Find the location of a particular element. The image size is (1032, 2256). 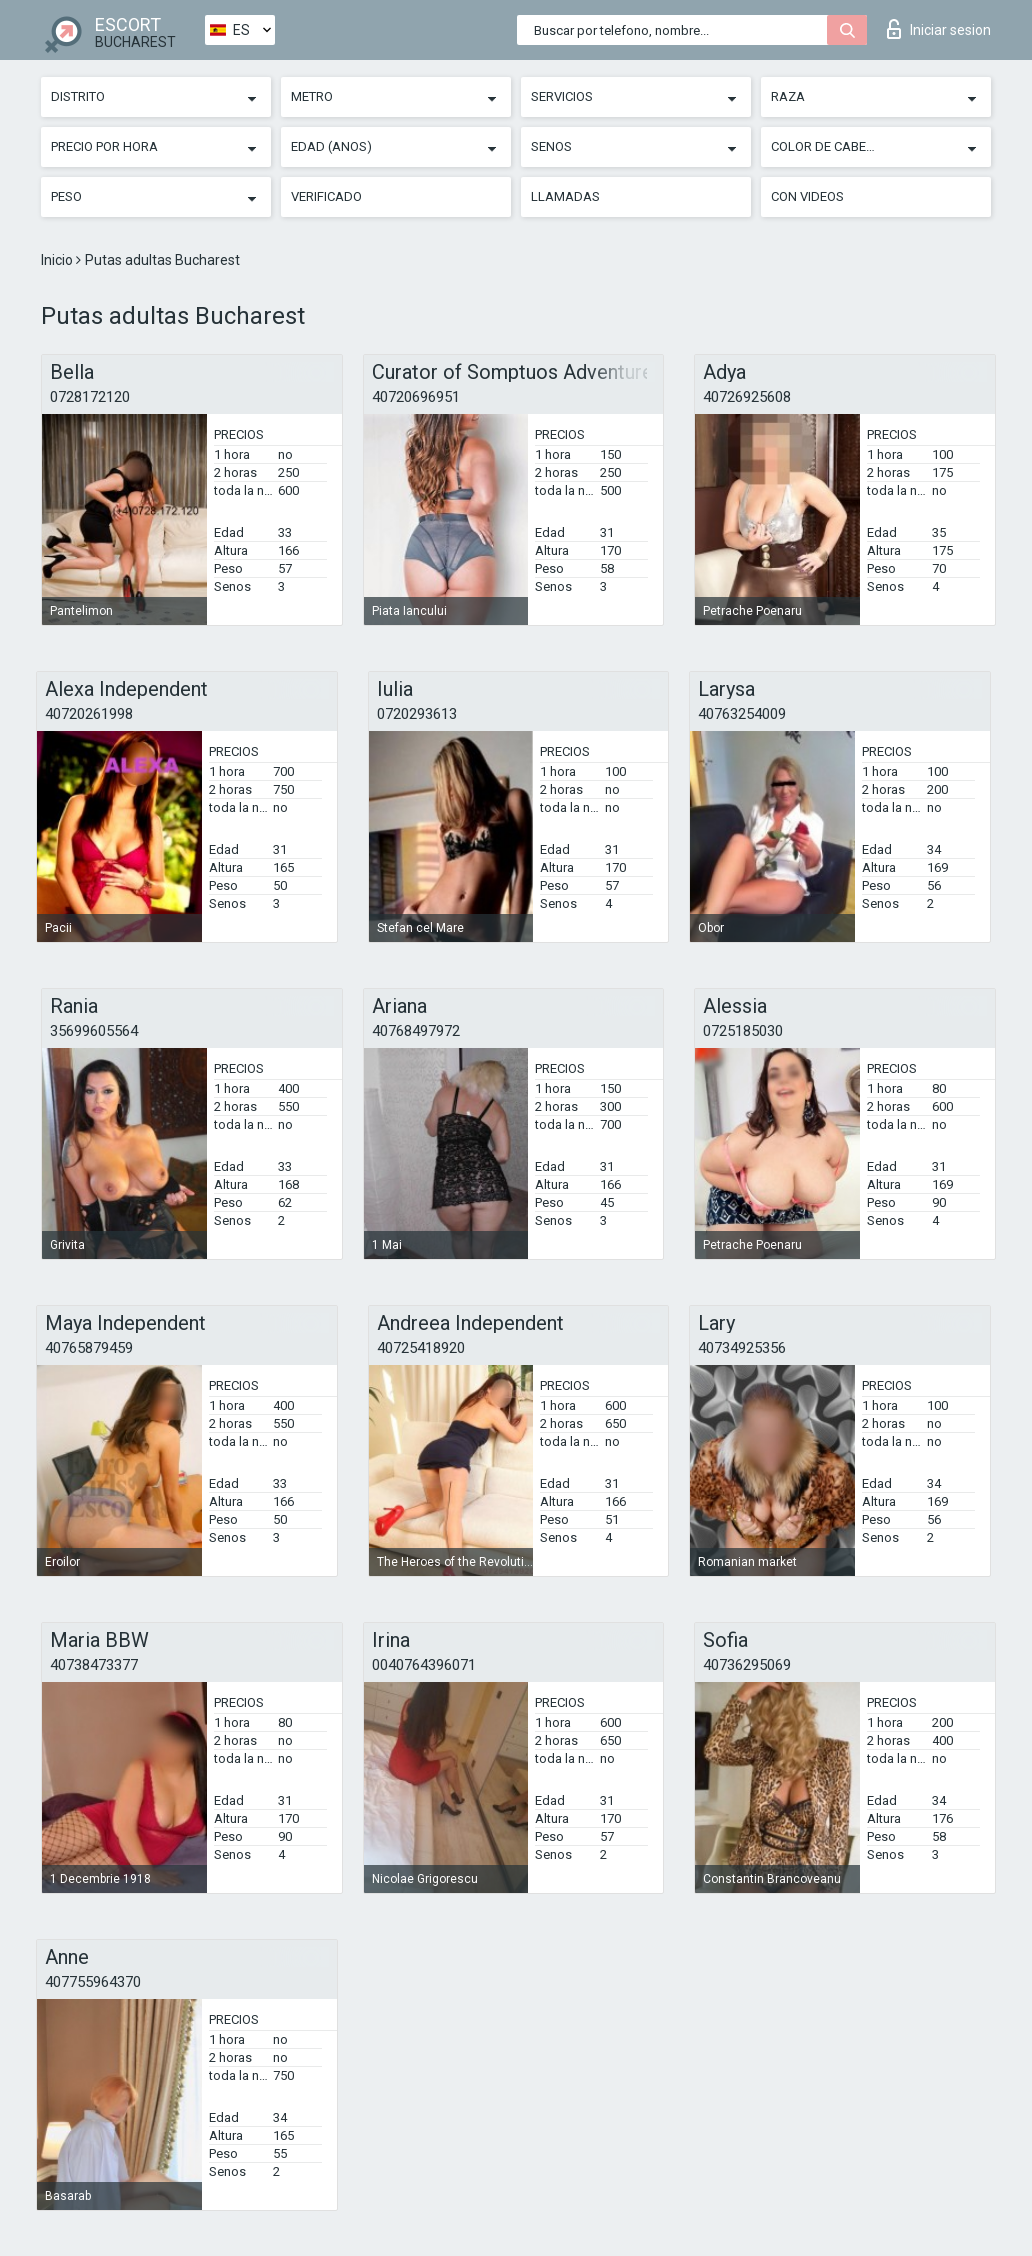

Llamadas is located at coordinates (565, 196).